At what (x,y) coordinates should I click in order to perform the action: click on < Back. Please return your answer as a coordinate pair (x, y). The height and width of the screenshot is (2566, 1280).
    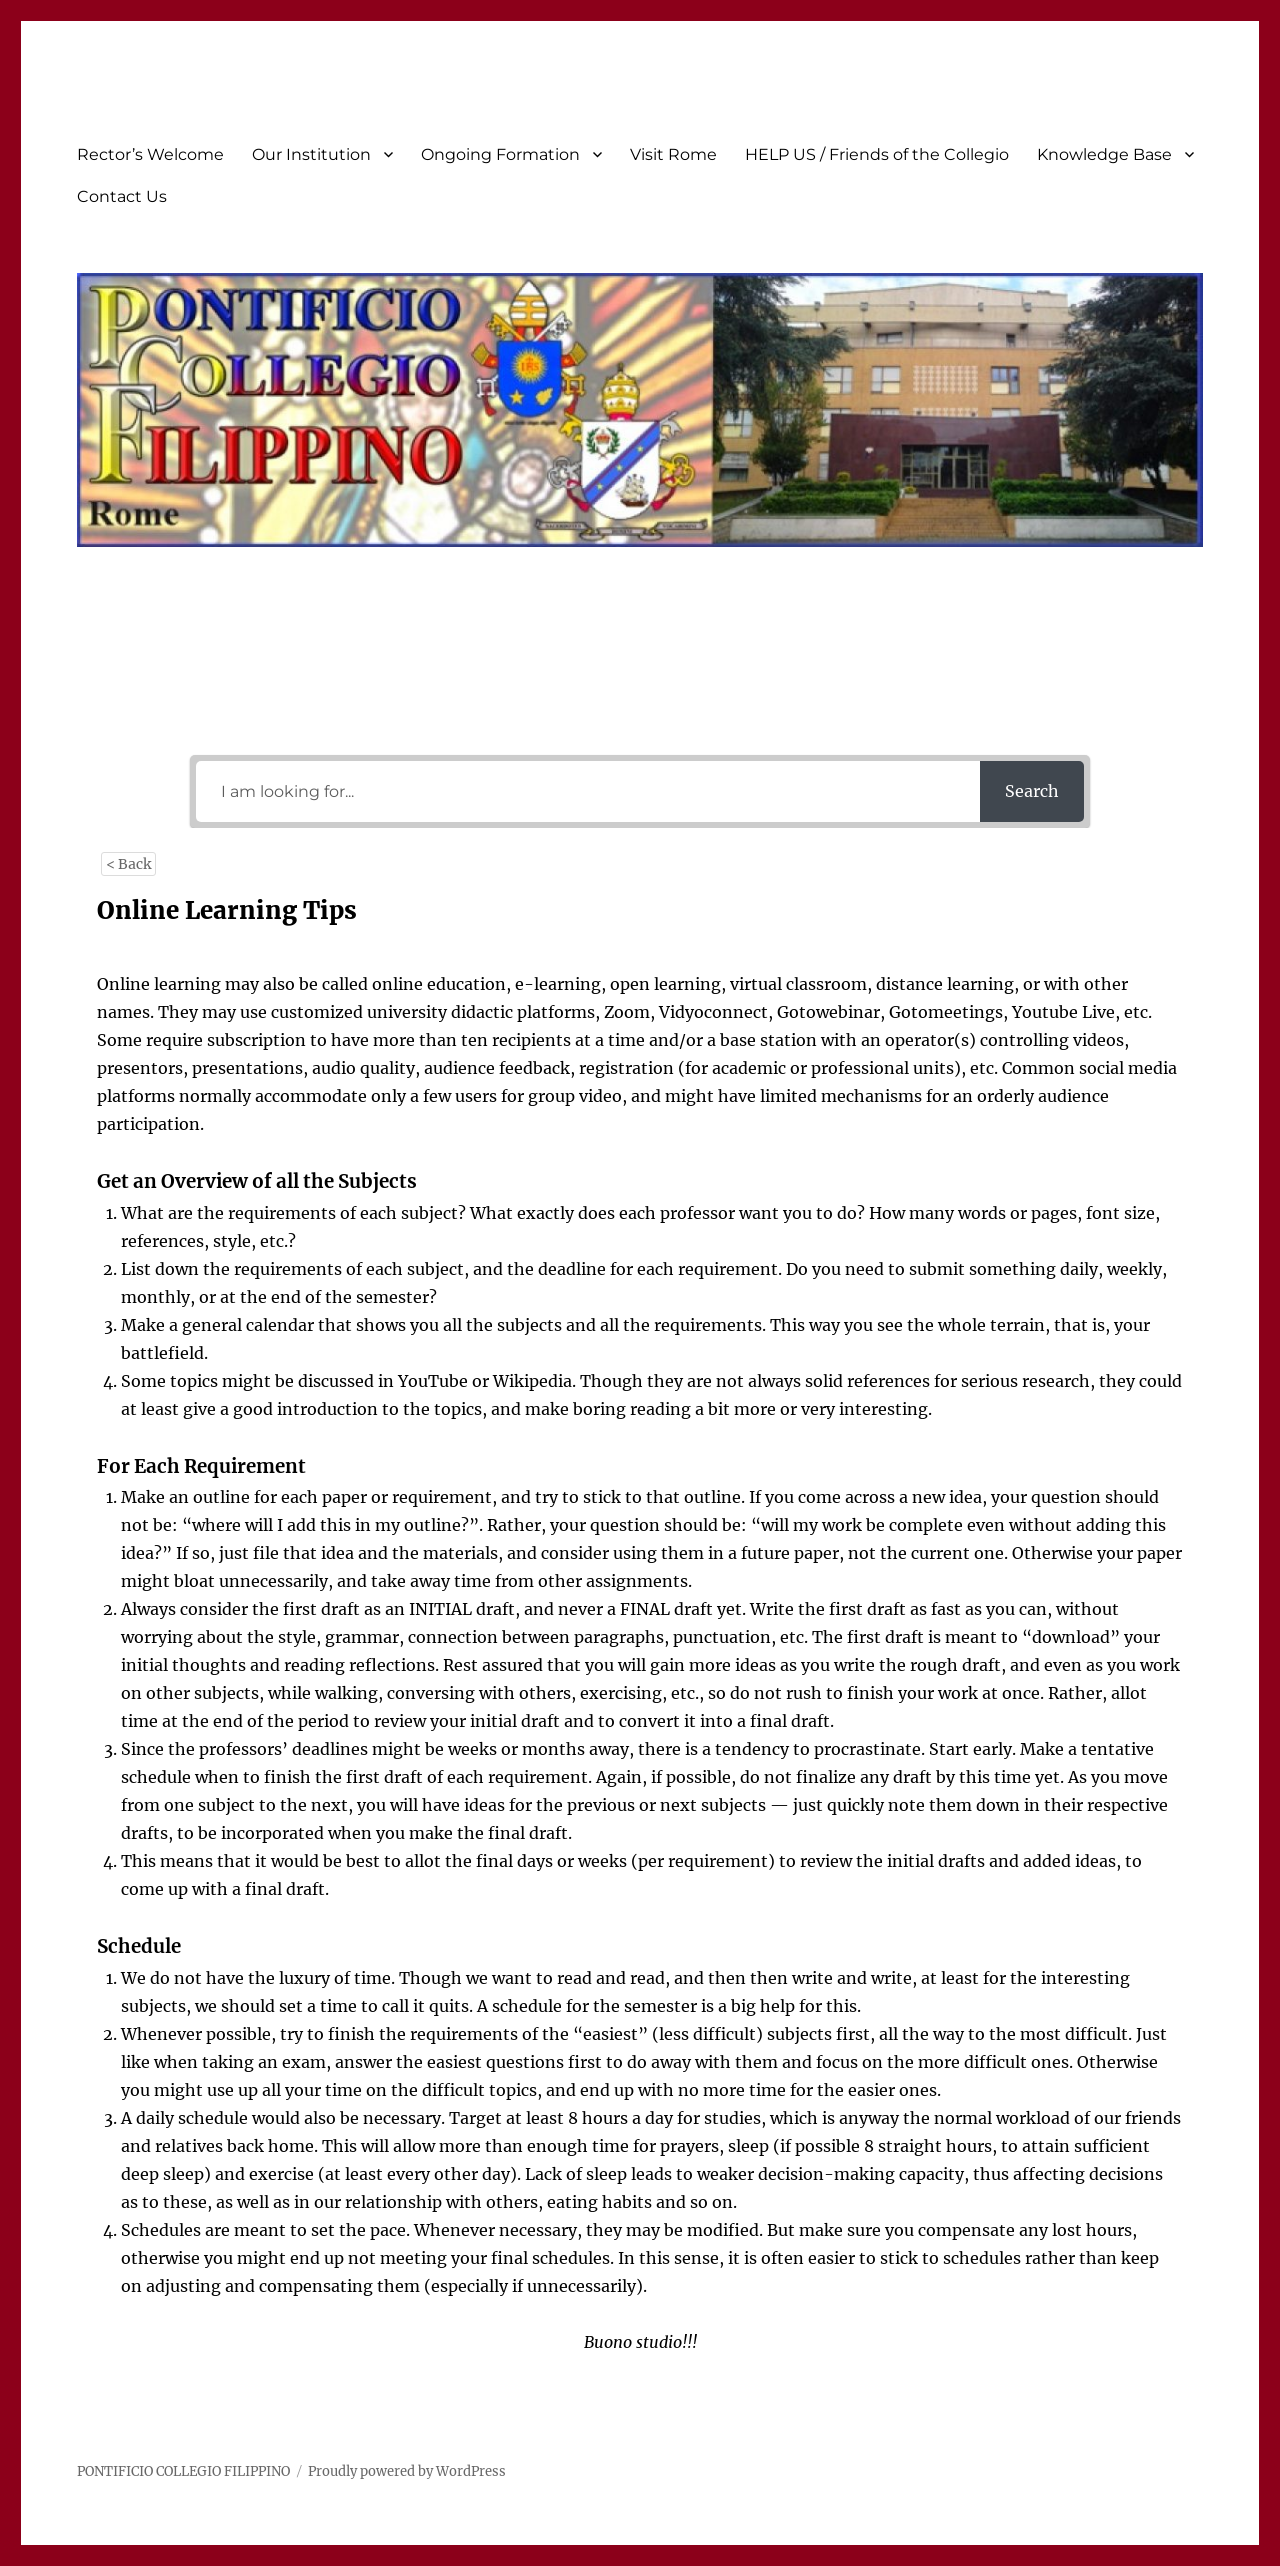
    Looking at the image, I should click on (128, 864).